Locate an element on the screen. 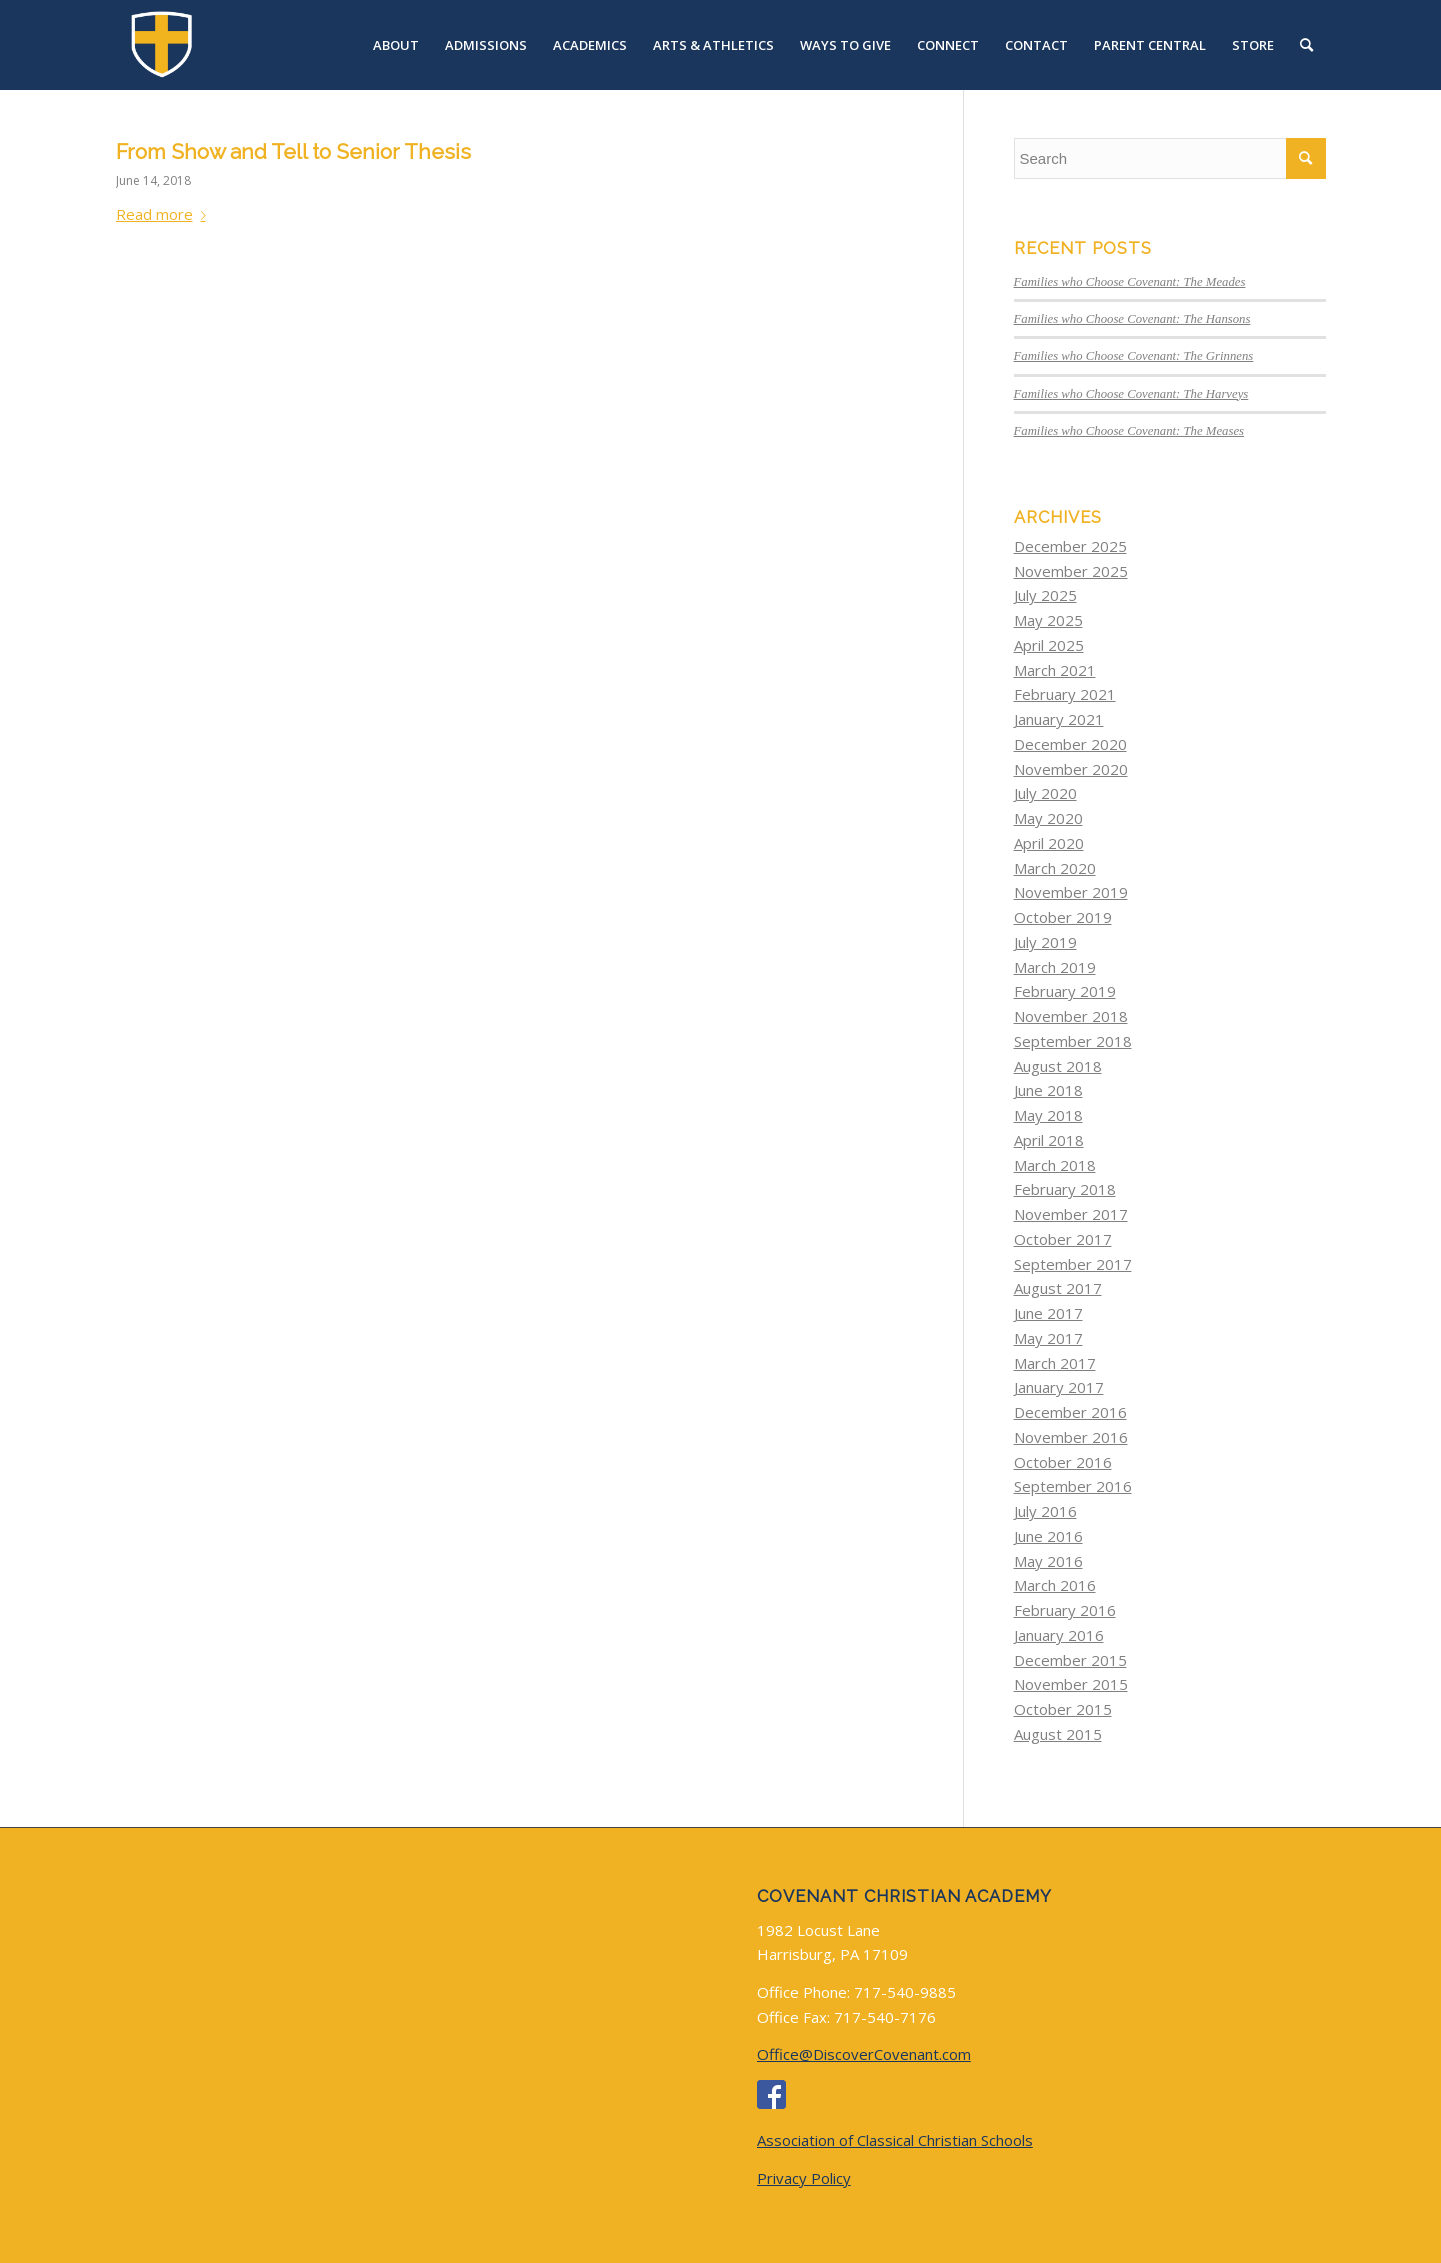 The height and width of the screenshot is (2263, 1441). July 2019 is located at coordinates (1045, 942).